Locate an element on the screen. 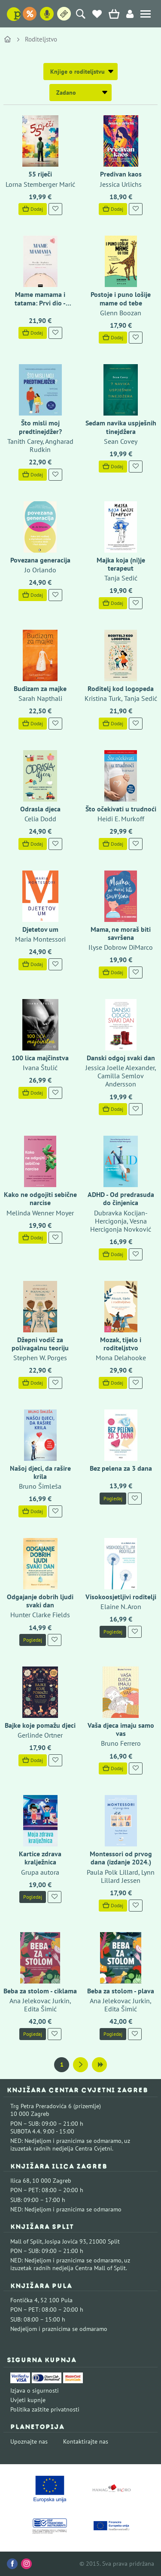 This screenshot has height=2576, width=161. Kako ne odgojiti sebične narcise is located at coordinates (40, 1198).